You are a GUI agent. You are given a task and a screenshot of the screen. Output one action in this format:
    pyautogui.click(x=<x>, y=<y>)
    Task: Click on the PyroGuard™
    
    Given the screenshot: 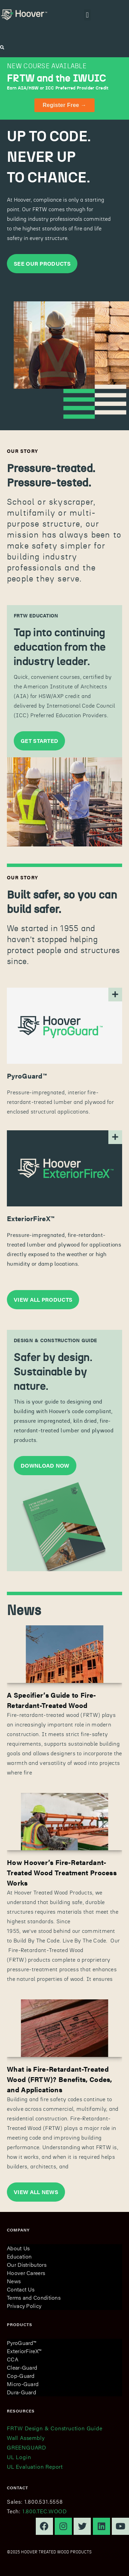 What is the action you would take?
    pyautogui.click(x=21, y=2343)
    